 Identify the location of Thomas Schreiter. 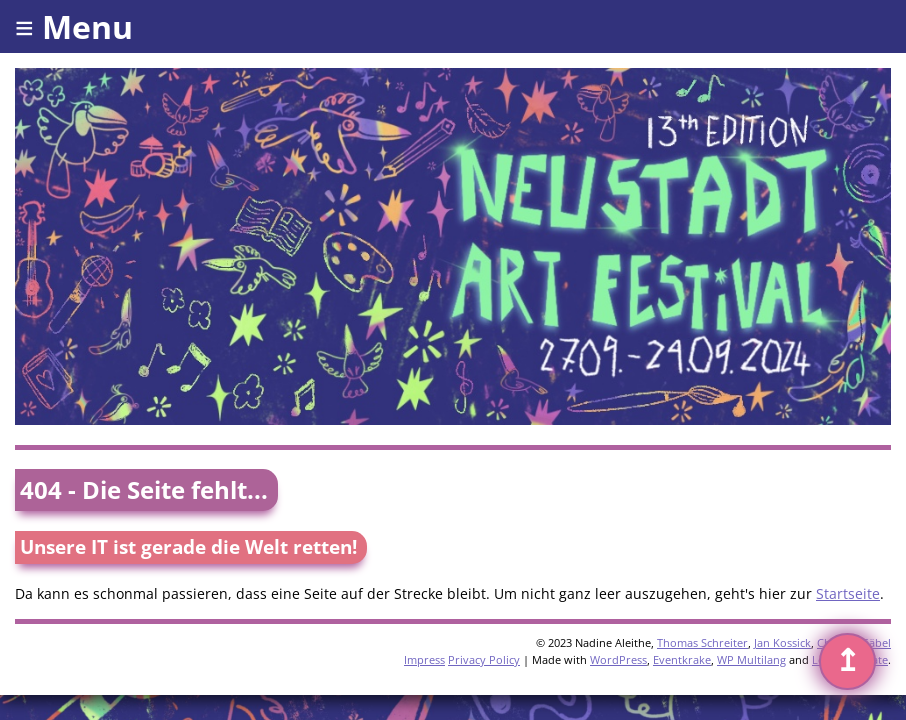
(702, 642).